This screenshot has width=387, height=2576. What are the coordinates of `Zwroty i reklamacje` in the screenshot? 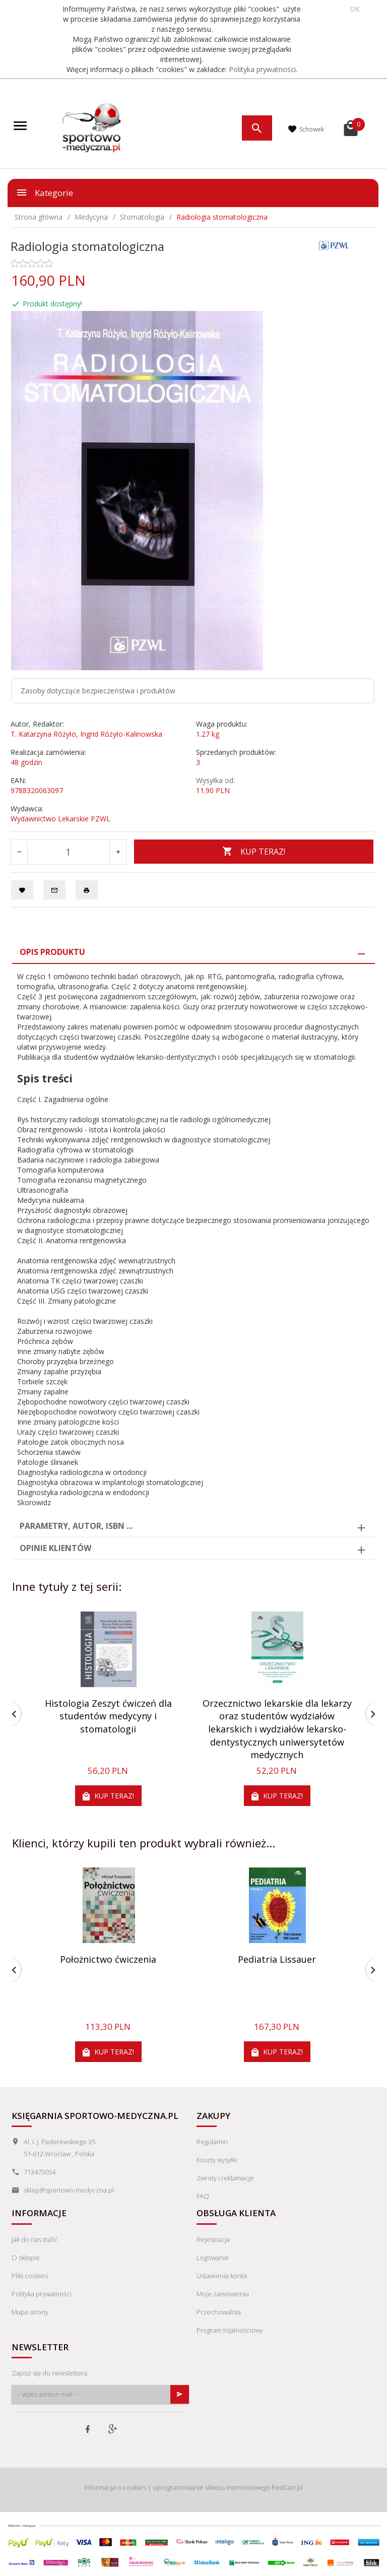 It's located at (225, 2177).